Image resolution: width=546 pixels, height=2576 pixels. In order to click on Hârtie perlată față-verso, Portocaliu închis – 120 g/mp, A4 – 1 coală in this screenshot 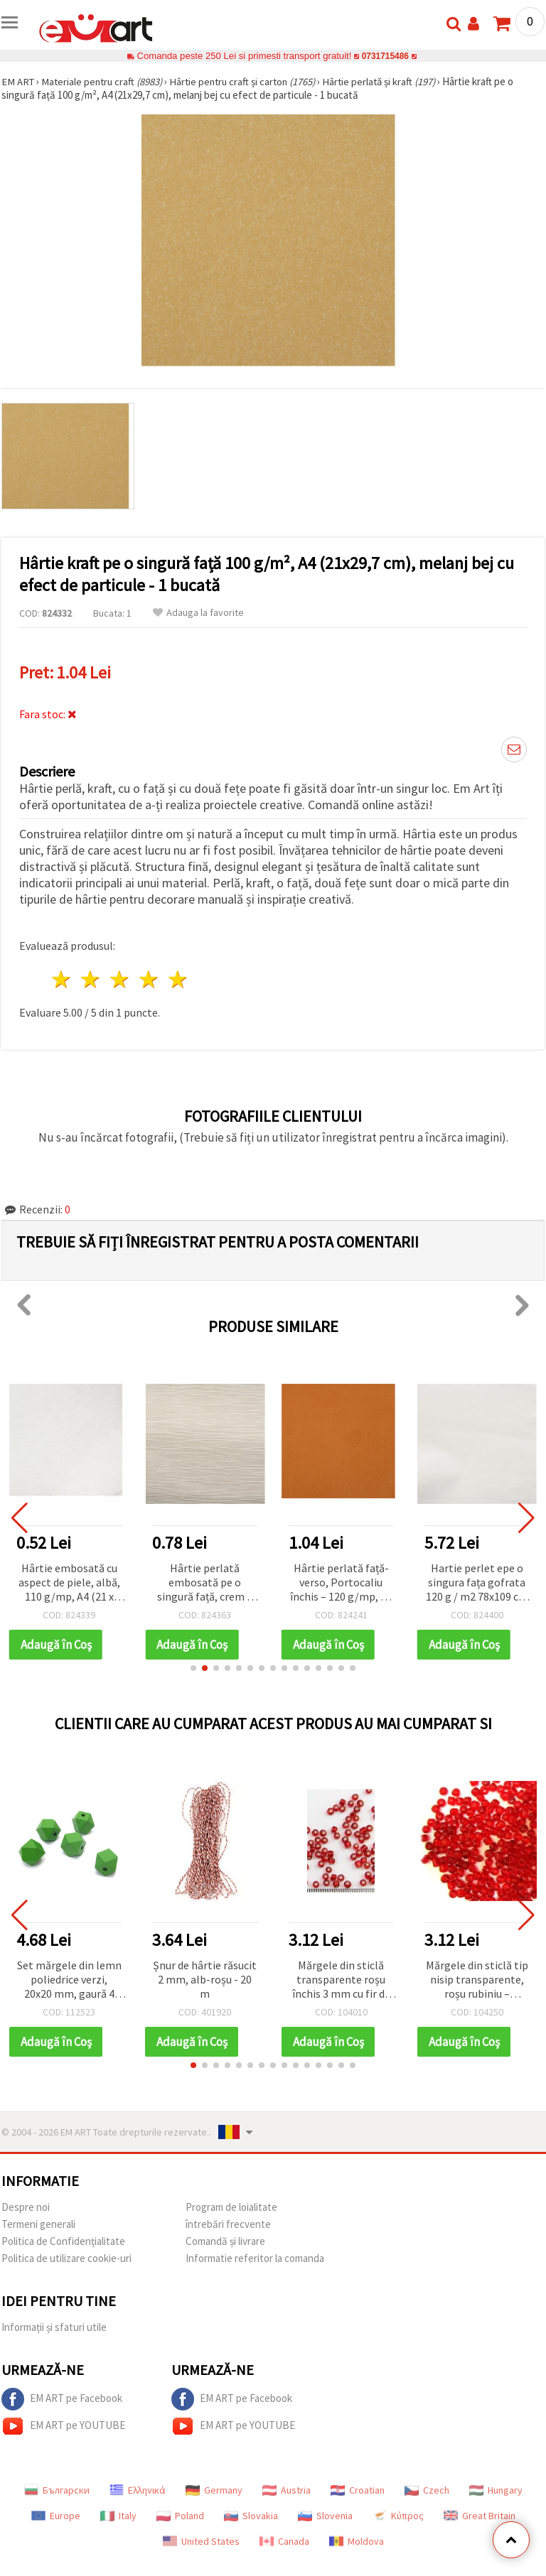, I will do `click(341, 1583)`.